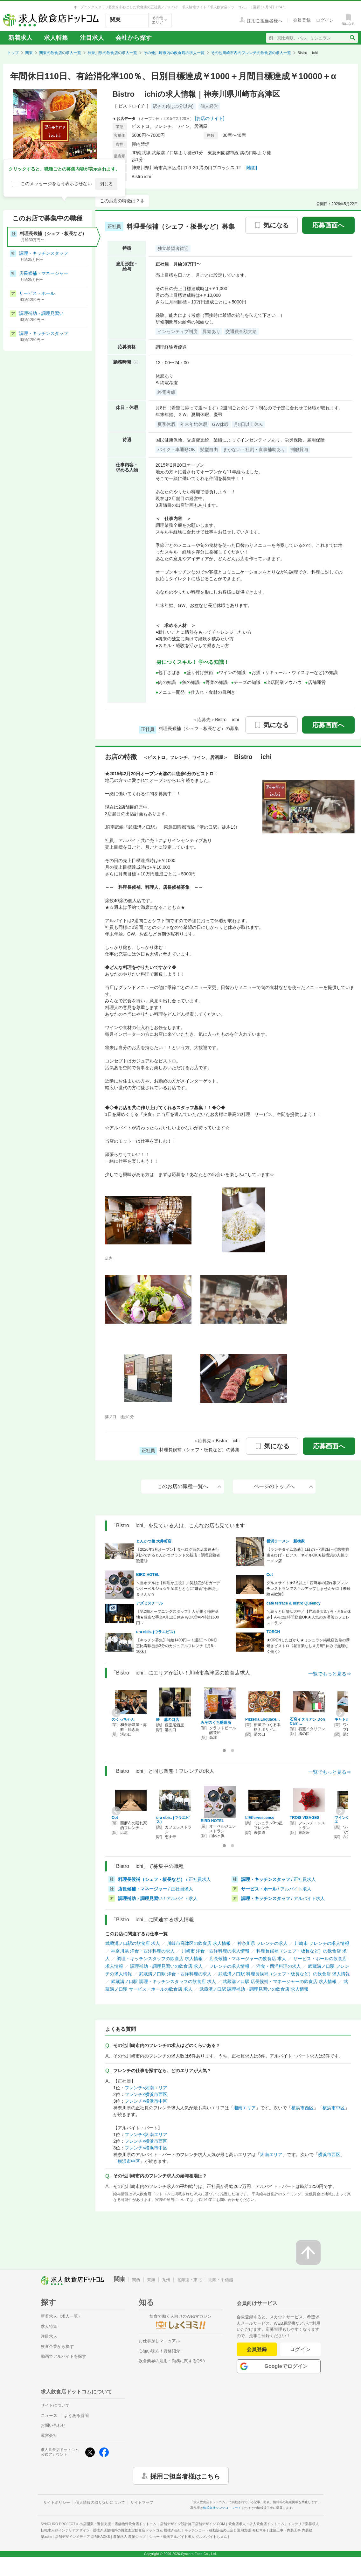 This screenshot has width=361, height=2576. I want to click on ＼続々と店舗拡大中／【昇給最大3万円・月8日休み】APは短時間勤務OK★人気のお洒落カフェレストラン, so click(309, 1617).